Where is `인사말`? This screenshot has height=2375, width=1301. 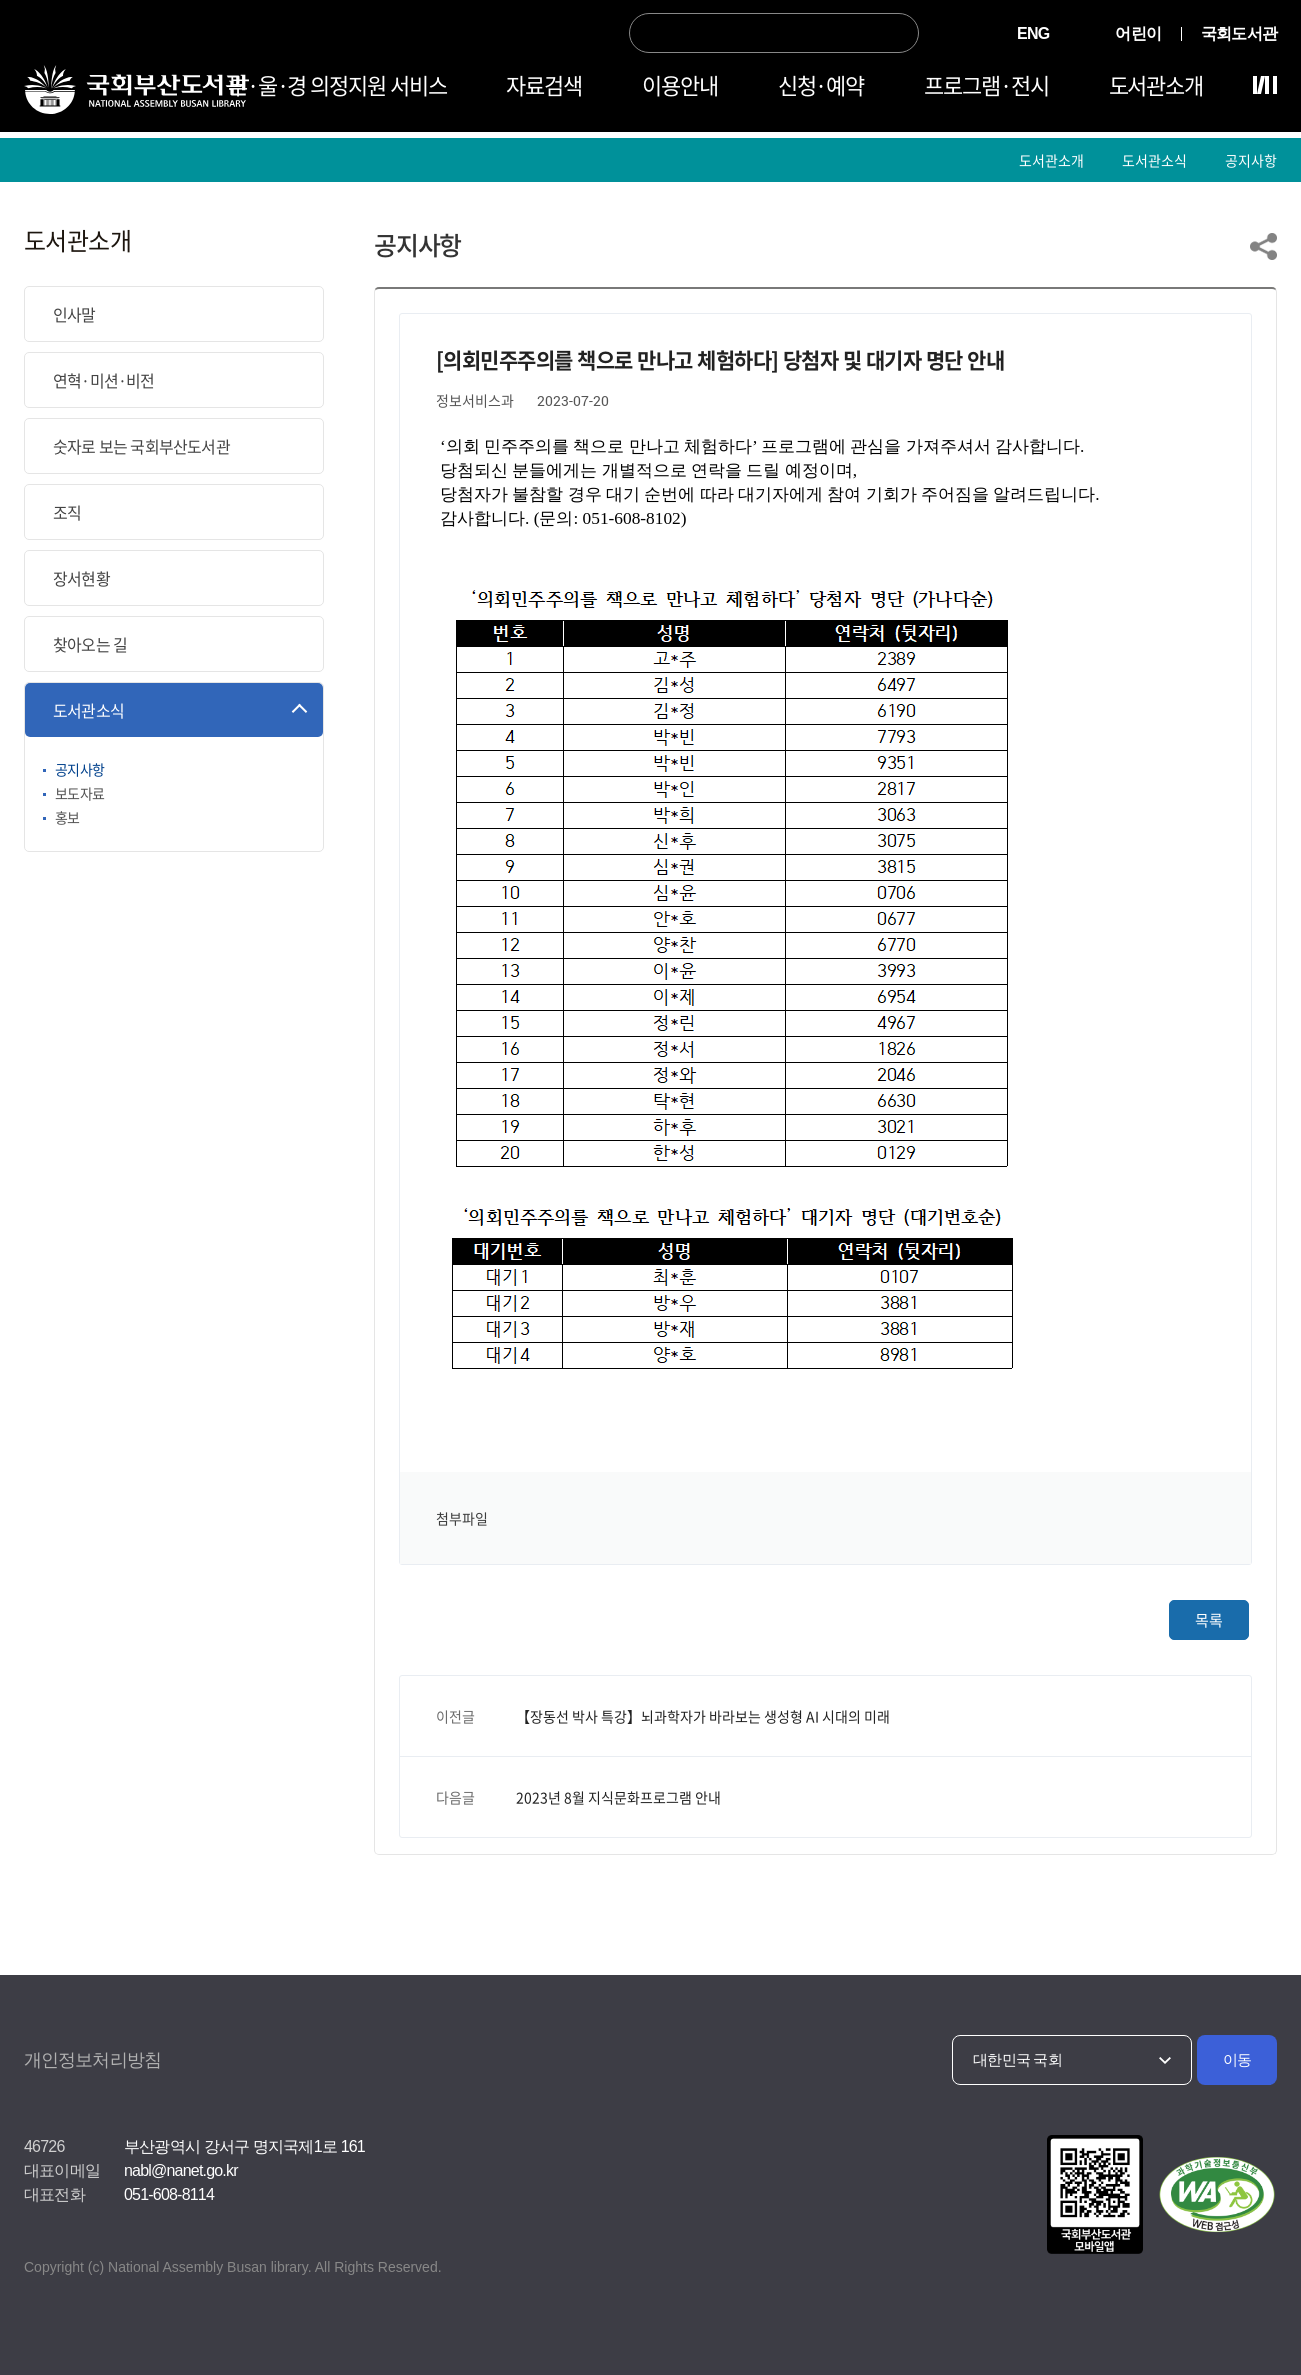
인사말 is located at coordinates (74, 314).